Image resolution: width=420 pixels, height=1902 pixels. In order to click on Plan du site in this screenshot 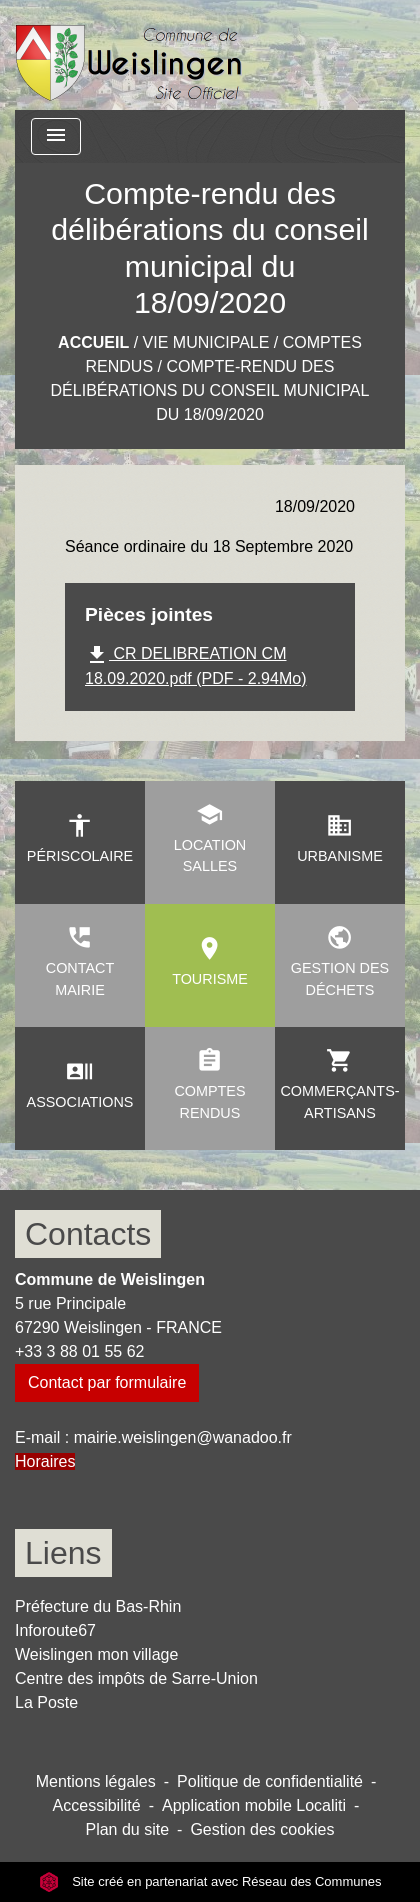, I will do `click(127, 1829)`.